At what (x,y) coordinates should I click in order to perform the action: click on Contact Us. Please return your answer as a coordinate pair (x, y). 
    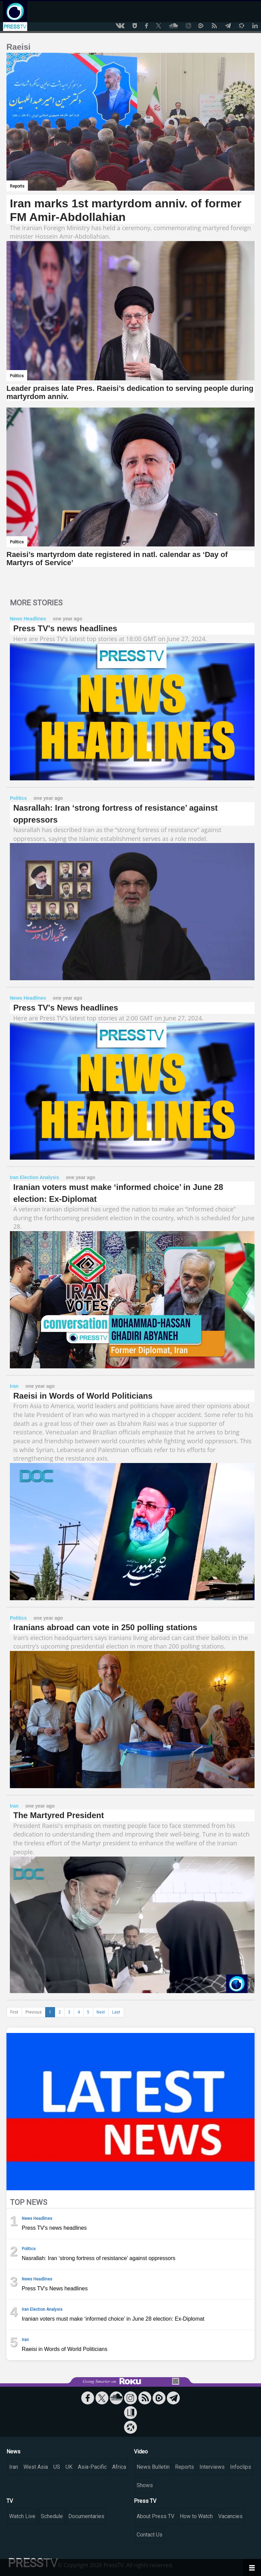
    Looking at the image, I should click on (149, 2534).